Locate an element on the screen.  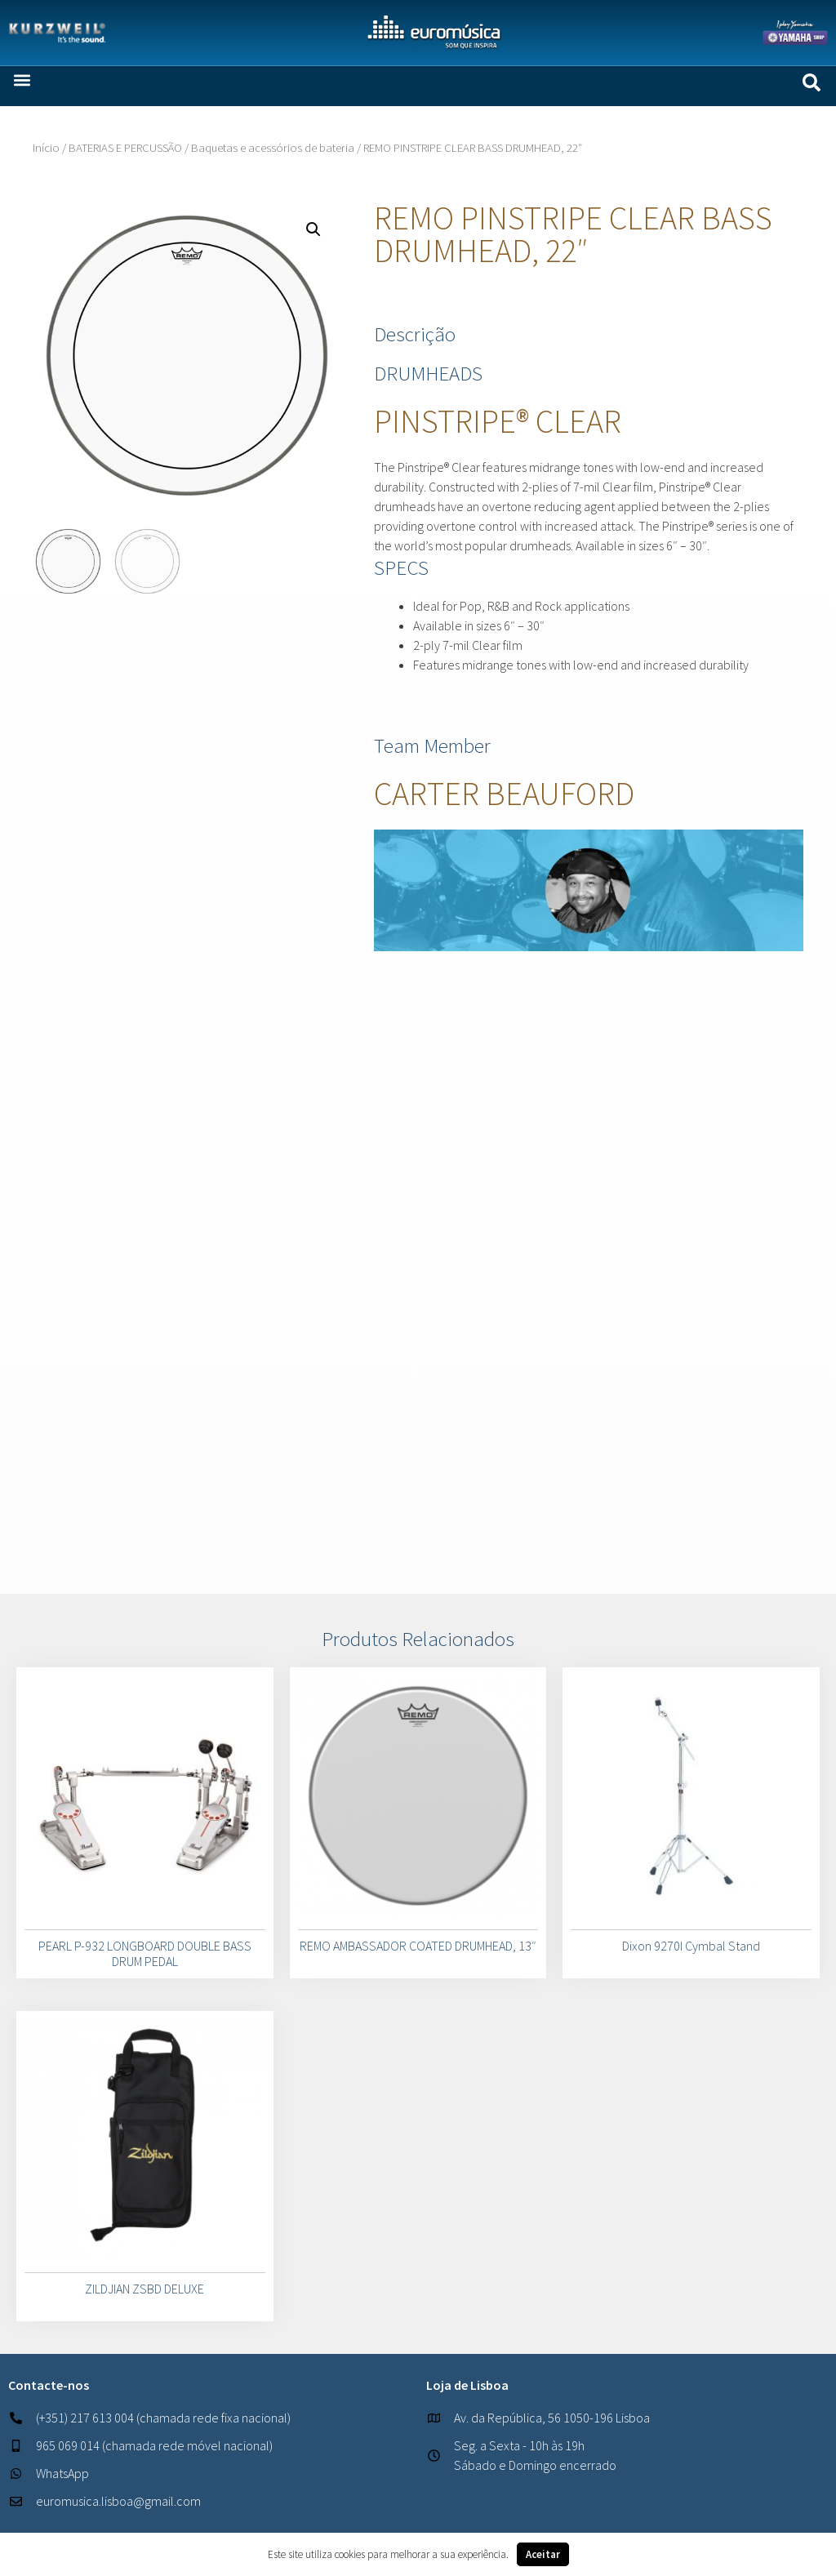
Baquetas e acessórios de bateria is located at coordinates (272, 147).